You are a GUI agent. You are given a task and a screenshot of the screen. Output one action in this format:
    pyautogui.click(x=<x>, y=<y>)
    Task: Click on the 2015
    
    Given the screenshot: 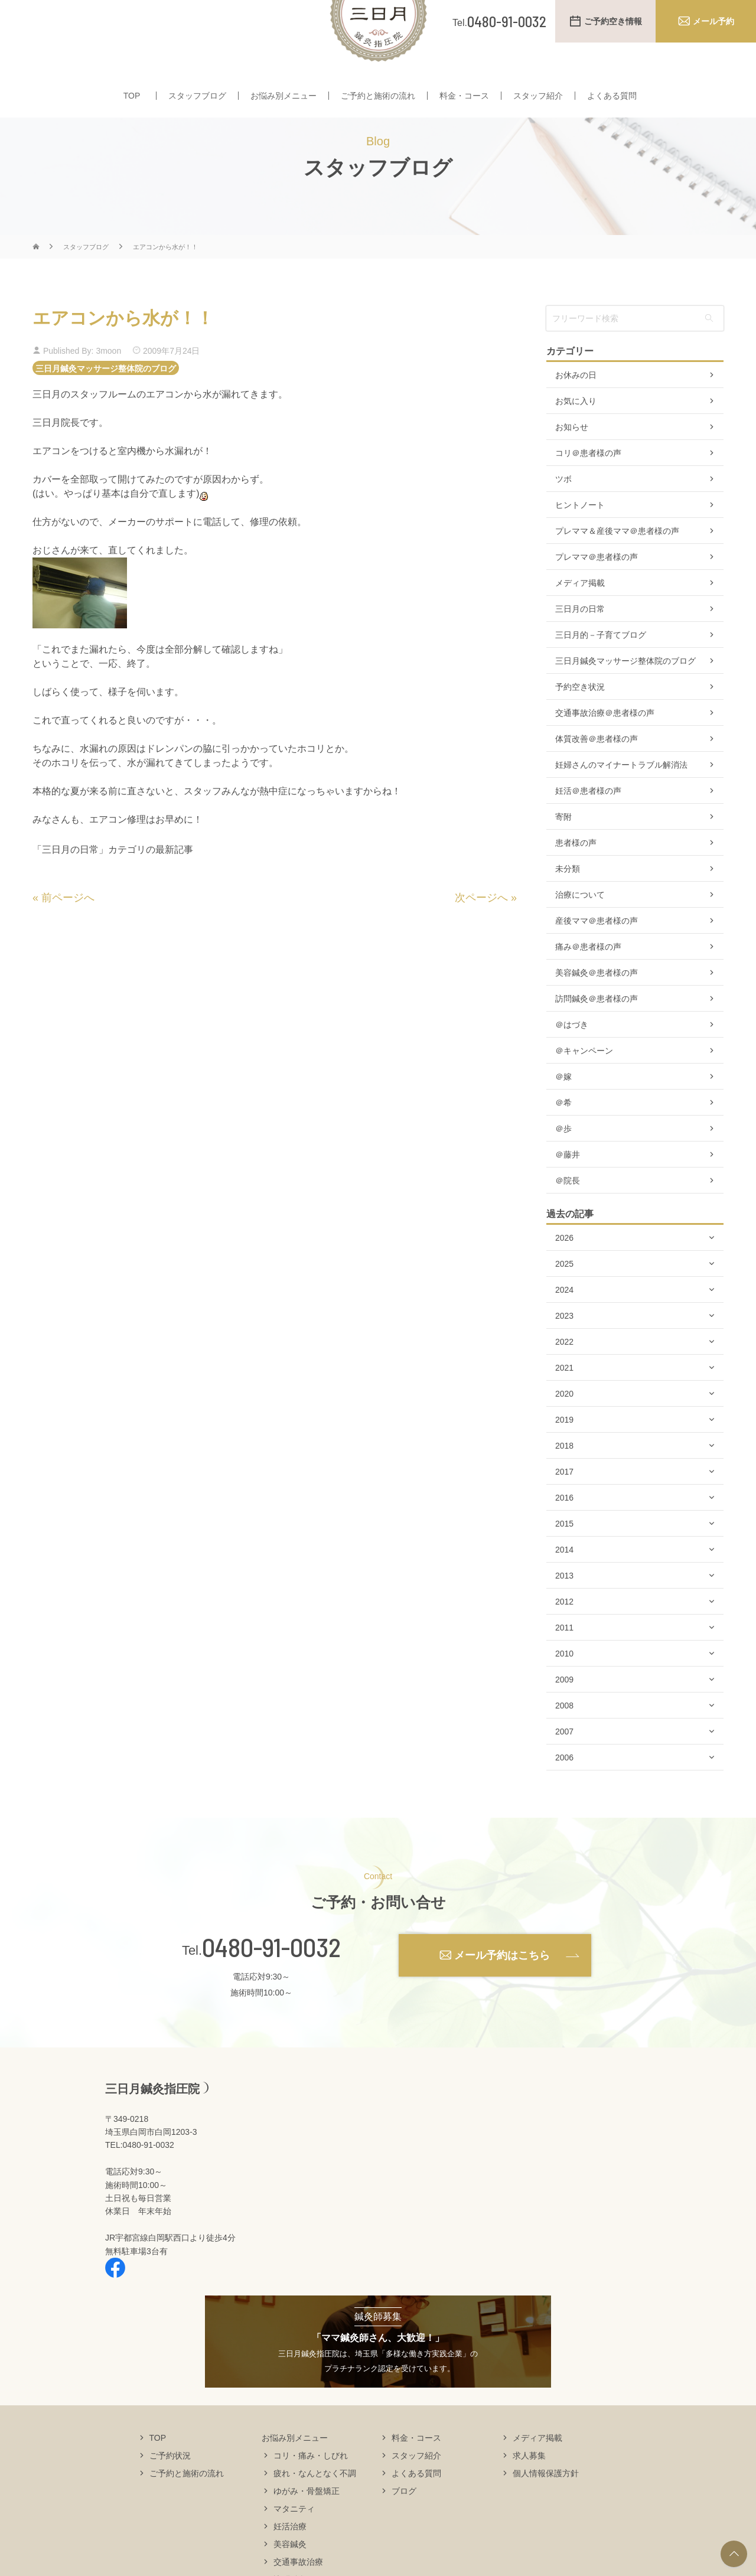 What is the action you would take?
    pyautogui.click(x=564, y=1558)
    